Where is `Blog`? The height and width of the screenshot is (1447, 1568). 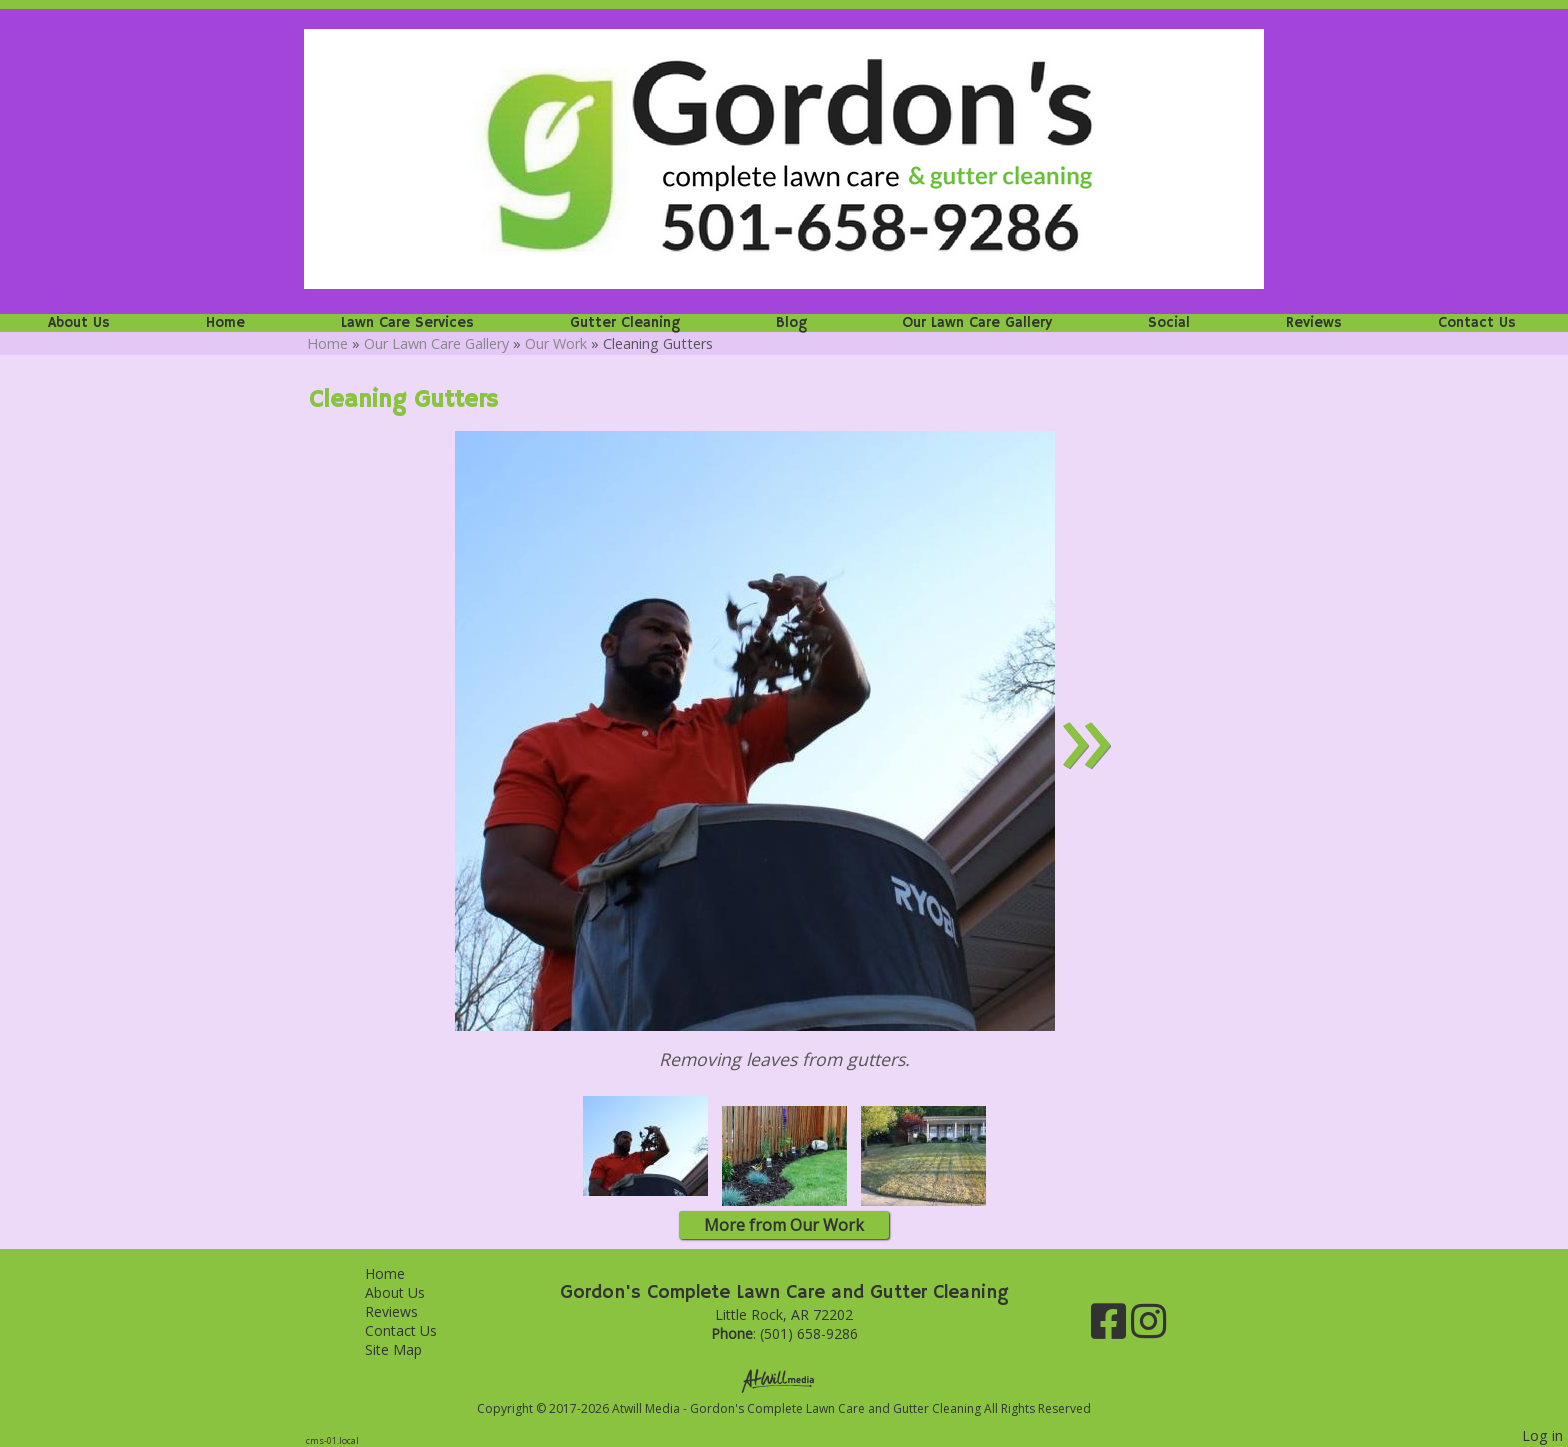
Blog is located at coordinates (791, 323).